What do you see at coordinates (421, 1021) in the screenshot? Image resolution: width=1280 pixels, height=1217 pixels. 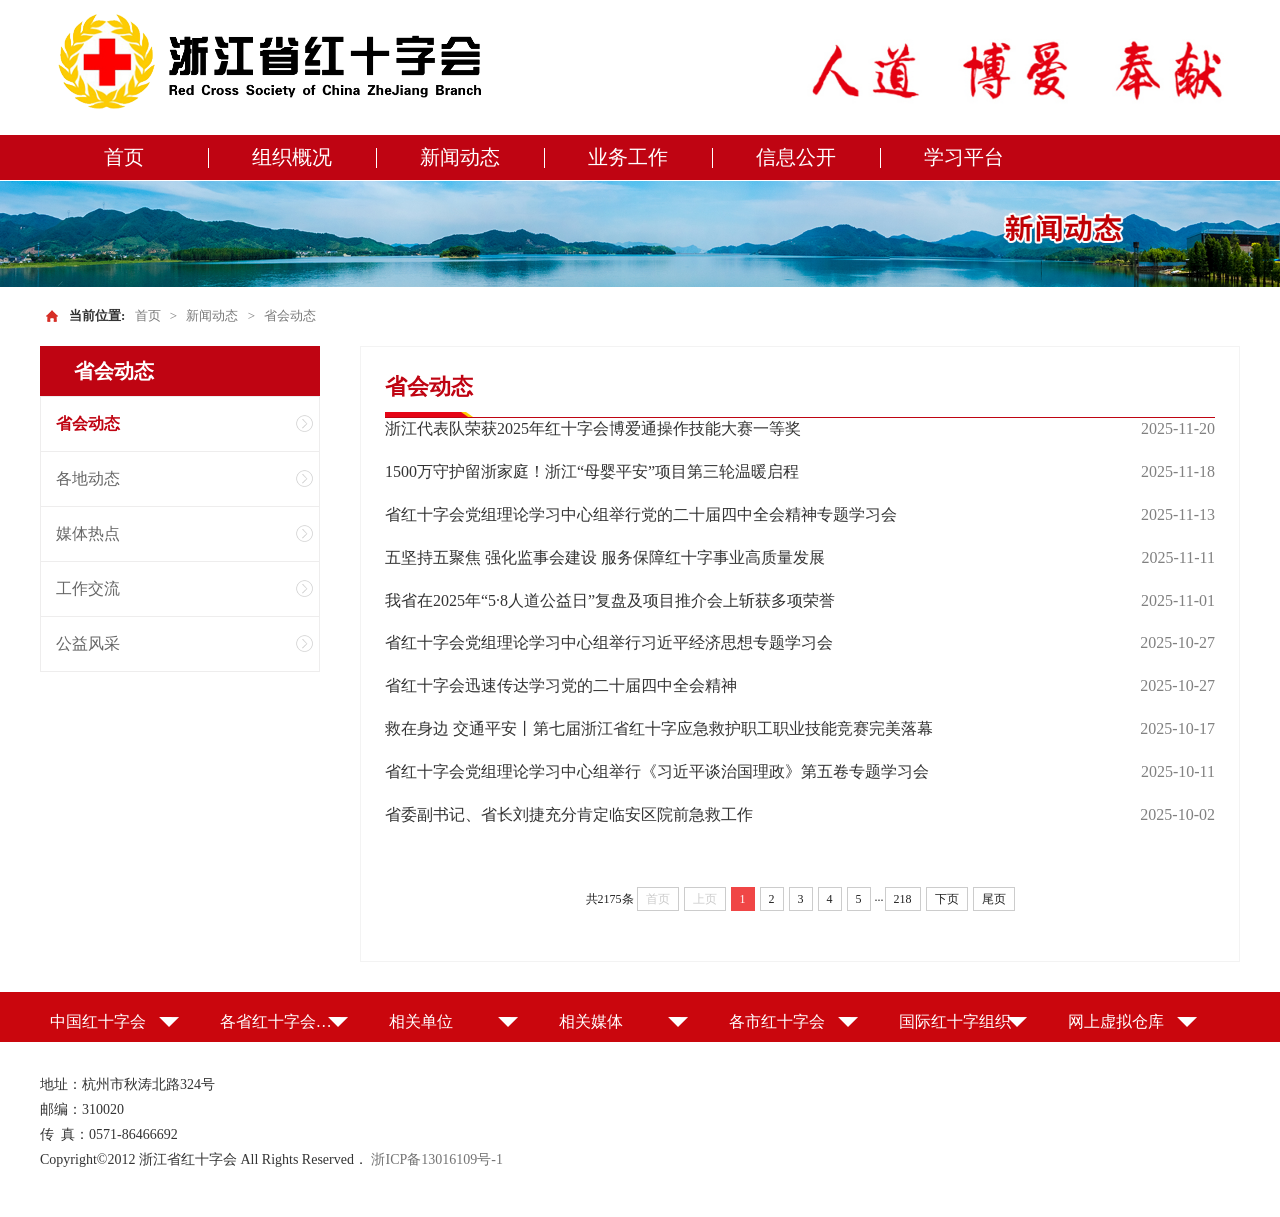 I see `相关单位 [button]` at bounding box center [421, 1021].